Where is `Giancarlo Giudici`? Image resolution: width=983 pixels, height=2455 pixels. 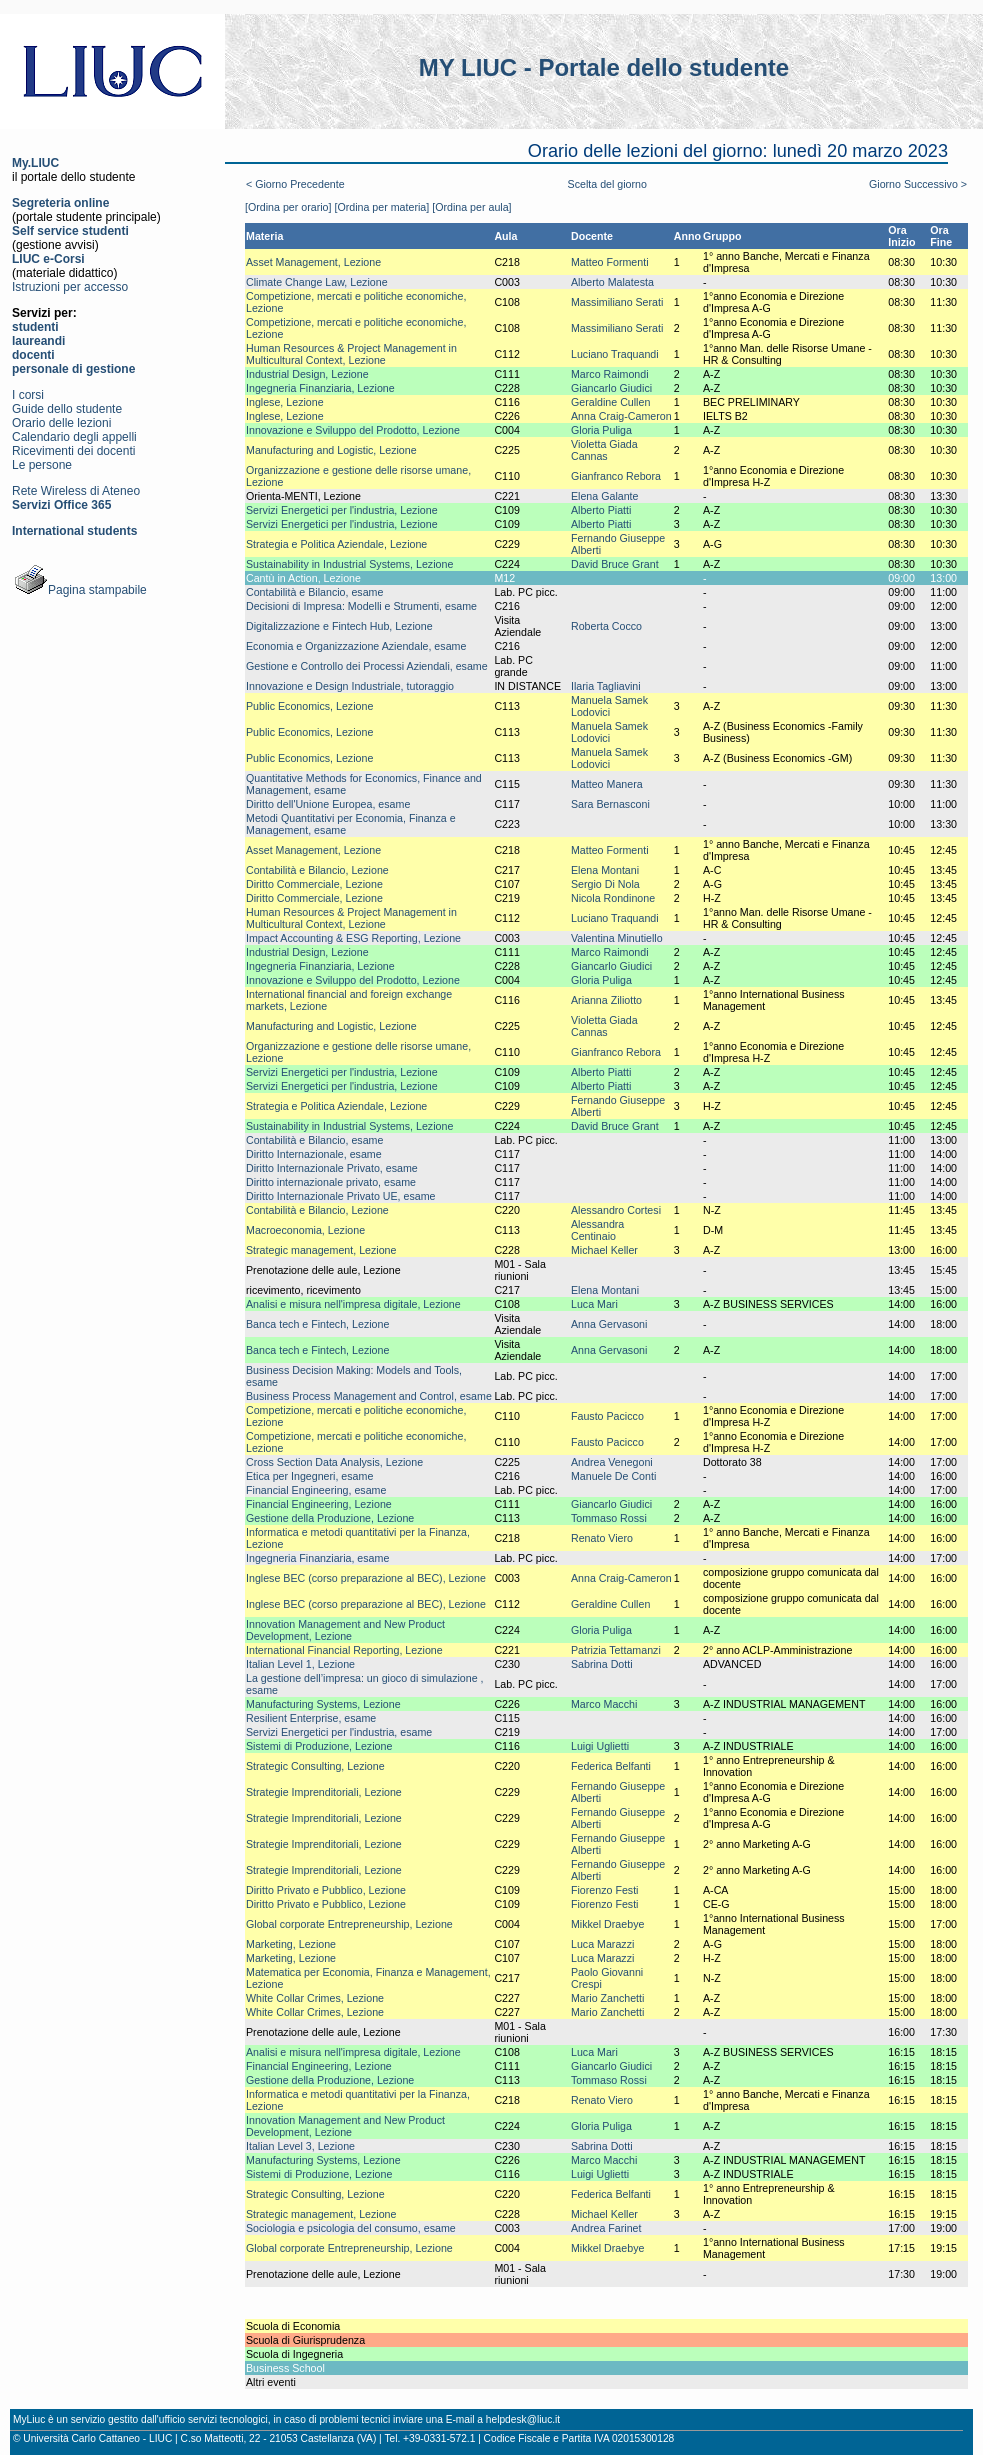 Giancarlo Giudici is located at coordinates (611, 388).